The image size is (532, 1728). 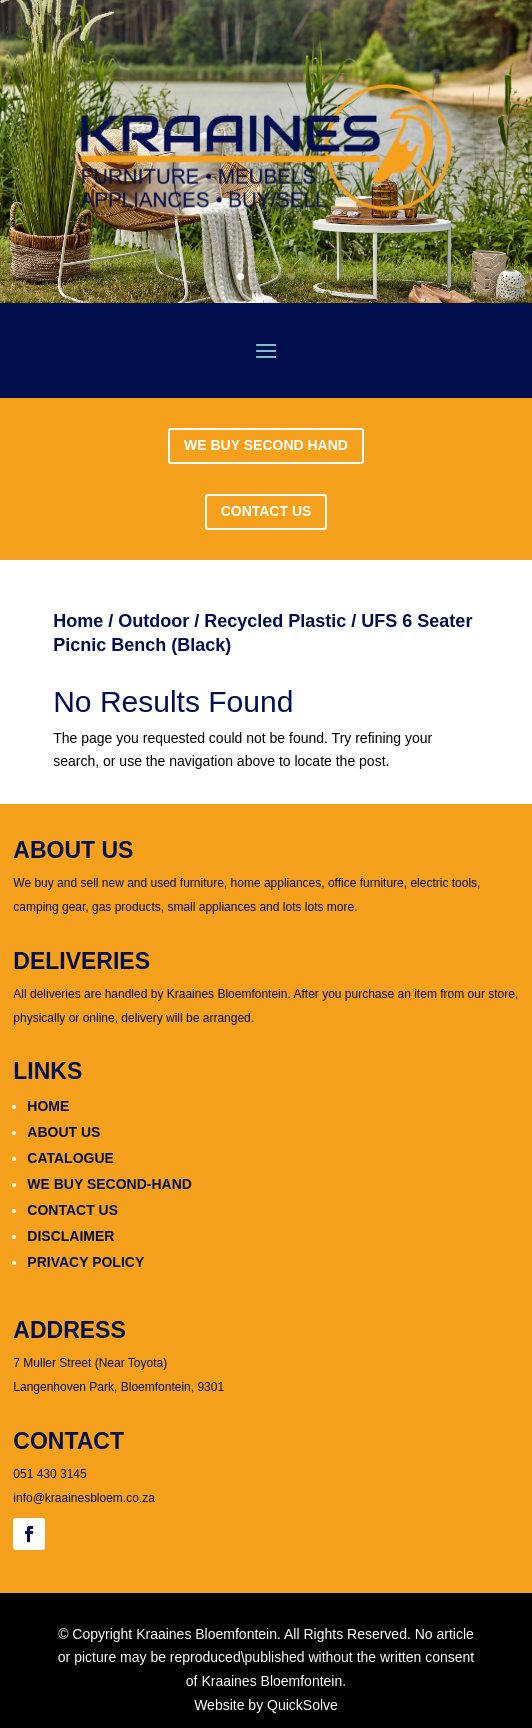 I want to click on CONTACT US, so click(x=266, y=511).